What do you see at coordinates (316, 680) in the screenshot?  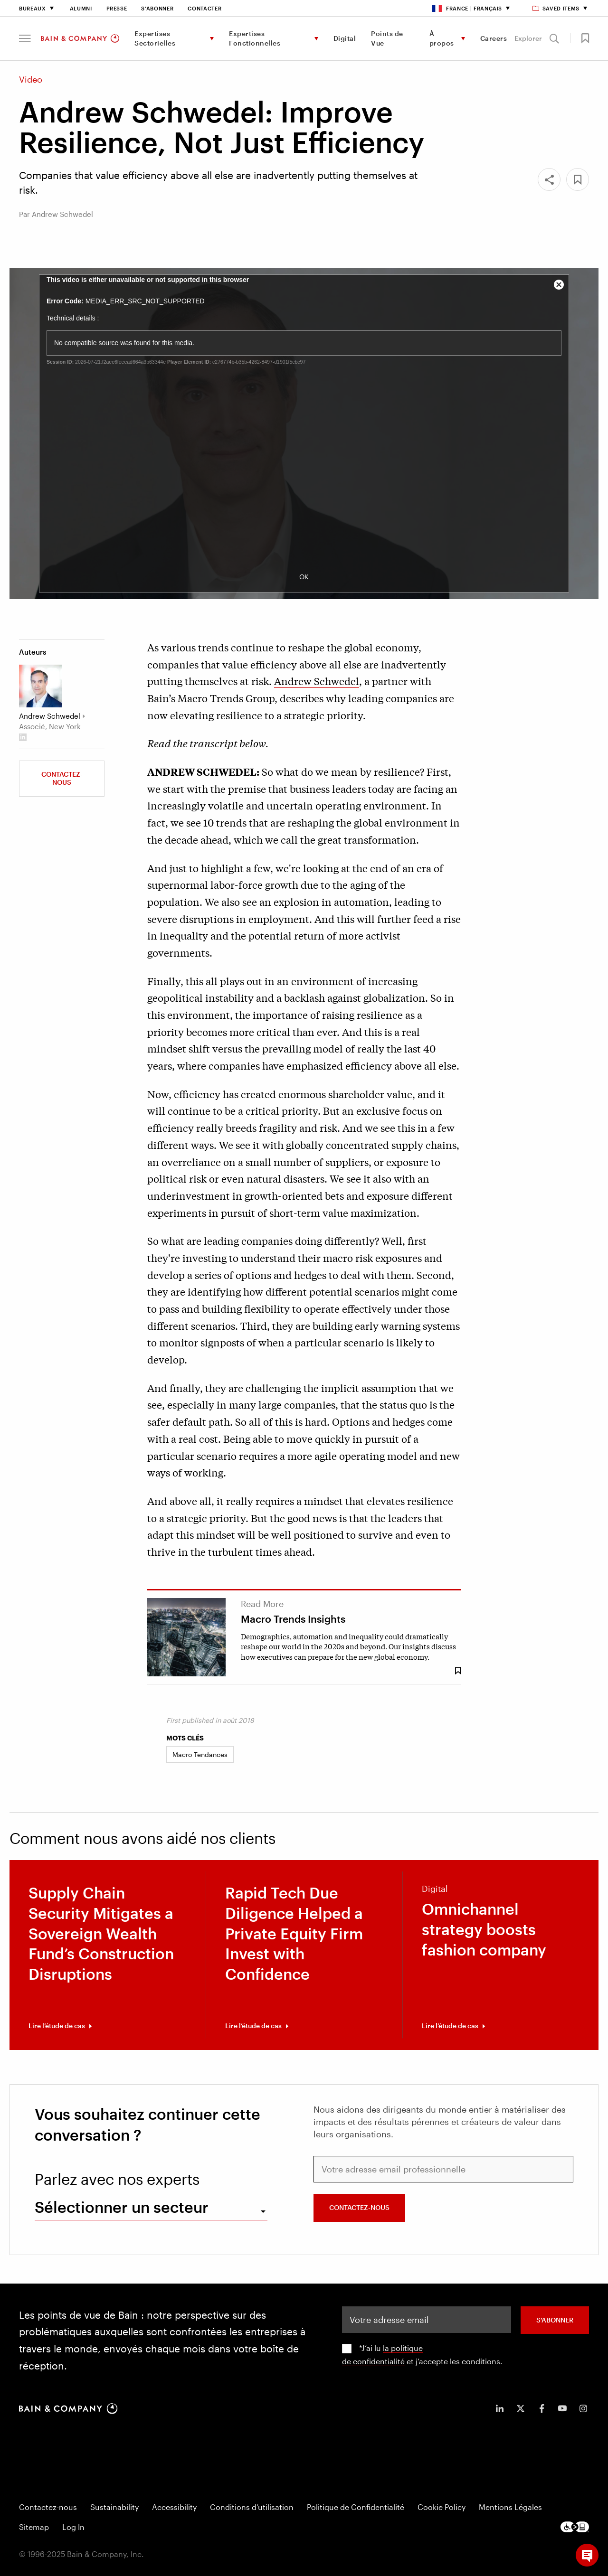 I see `Andrew Schwedel` at bounding box center [316, 680].